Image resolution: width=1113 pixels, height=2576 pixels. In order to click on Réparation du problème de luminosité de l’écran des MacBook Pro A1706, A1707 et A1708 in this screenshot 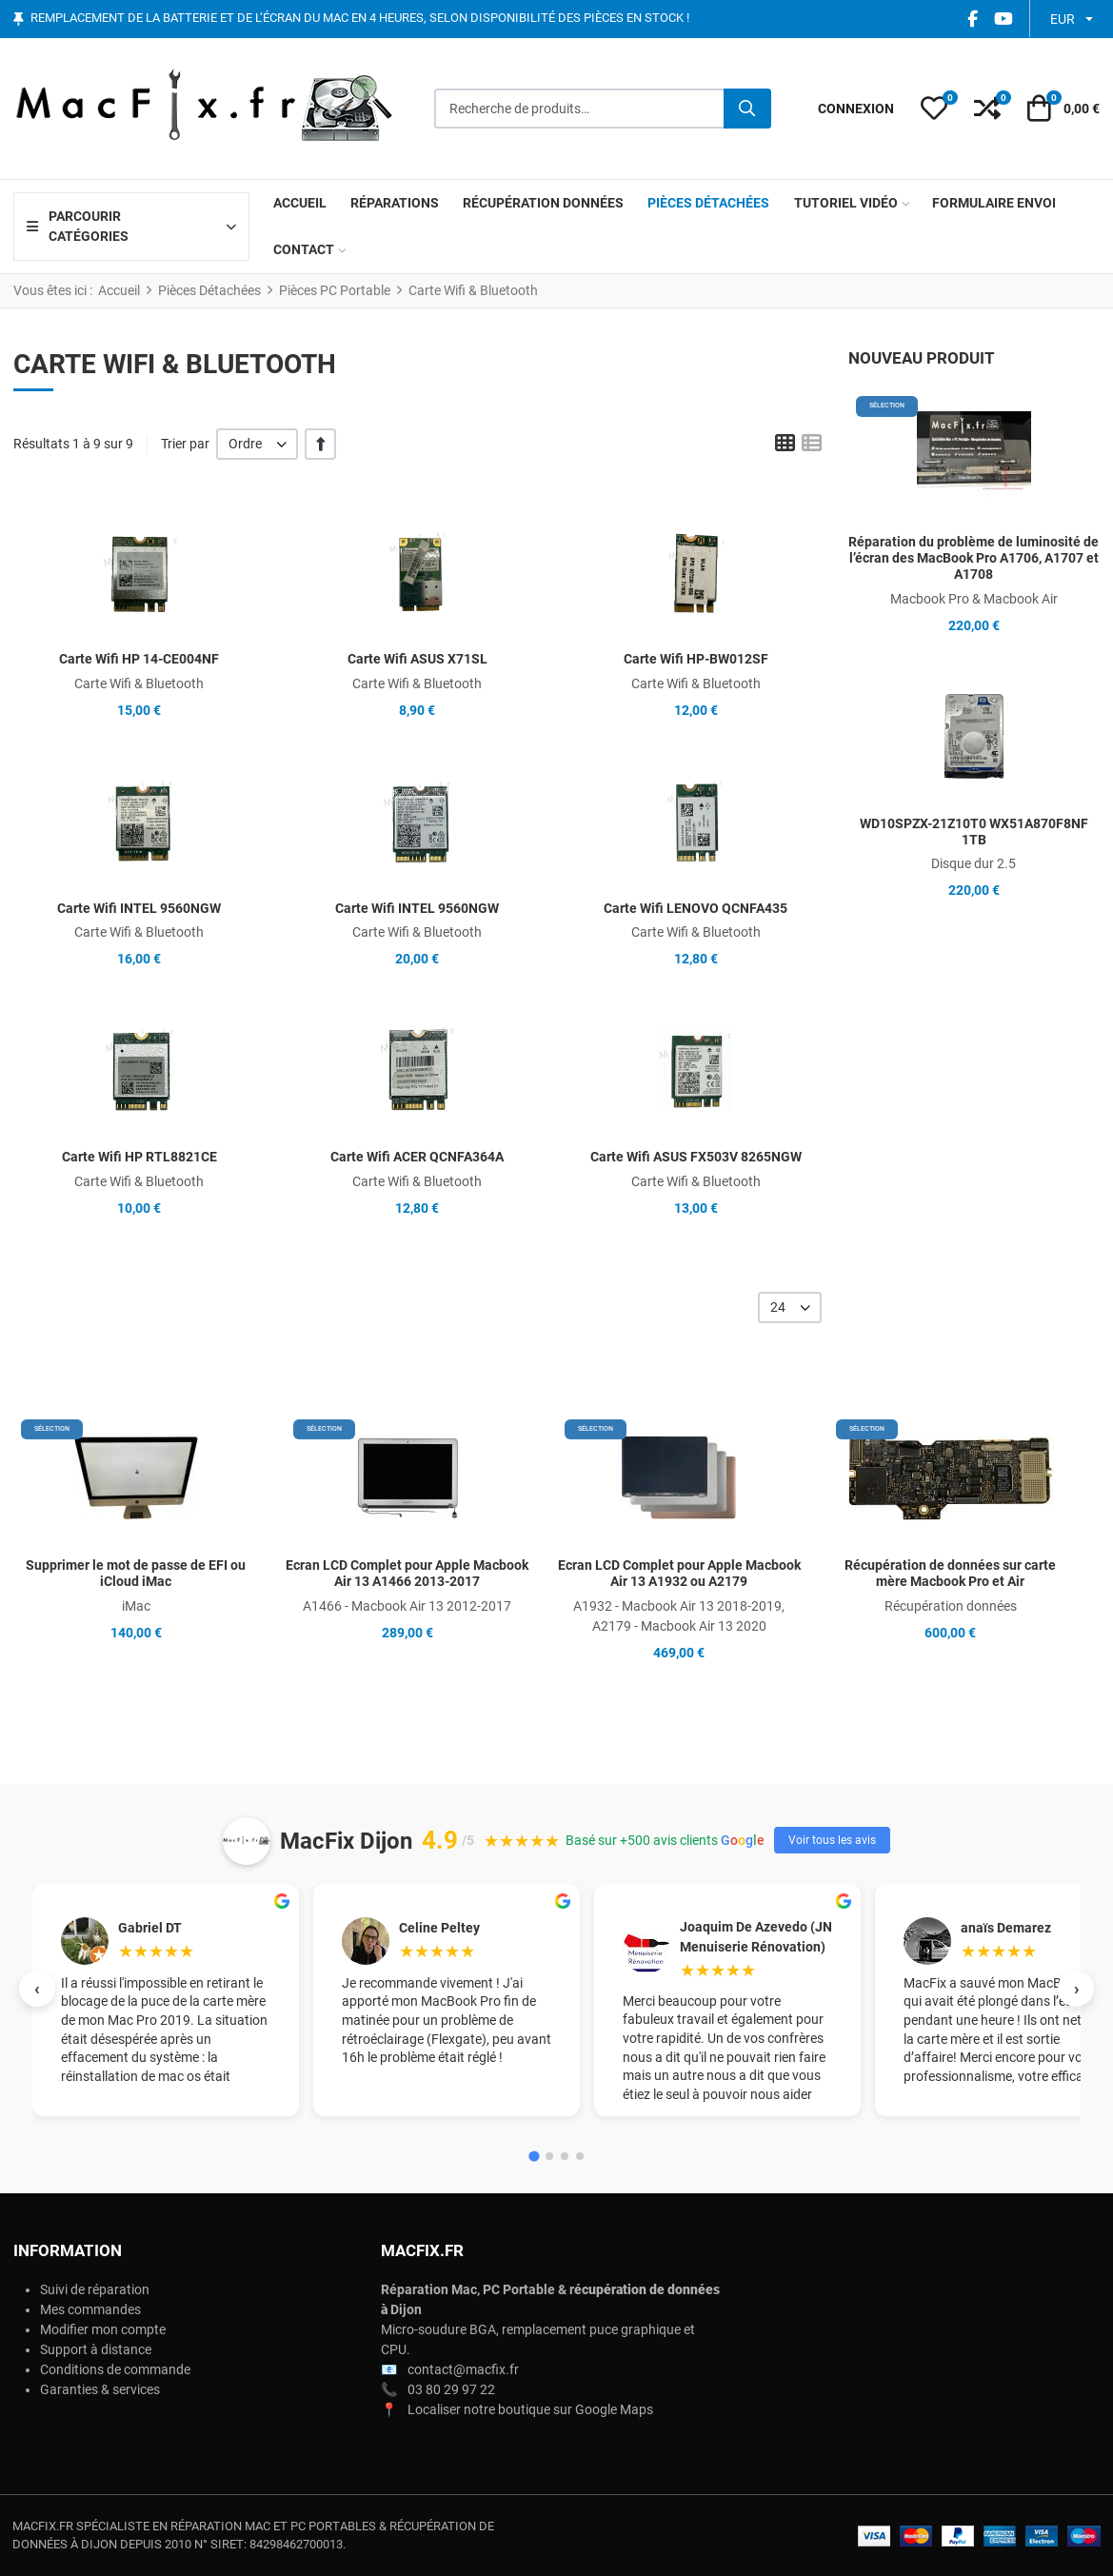, I will do `click(973, 558)`.